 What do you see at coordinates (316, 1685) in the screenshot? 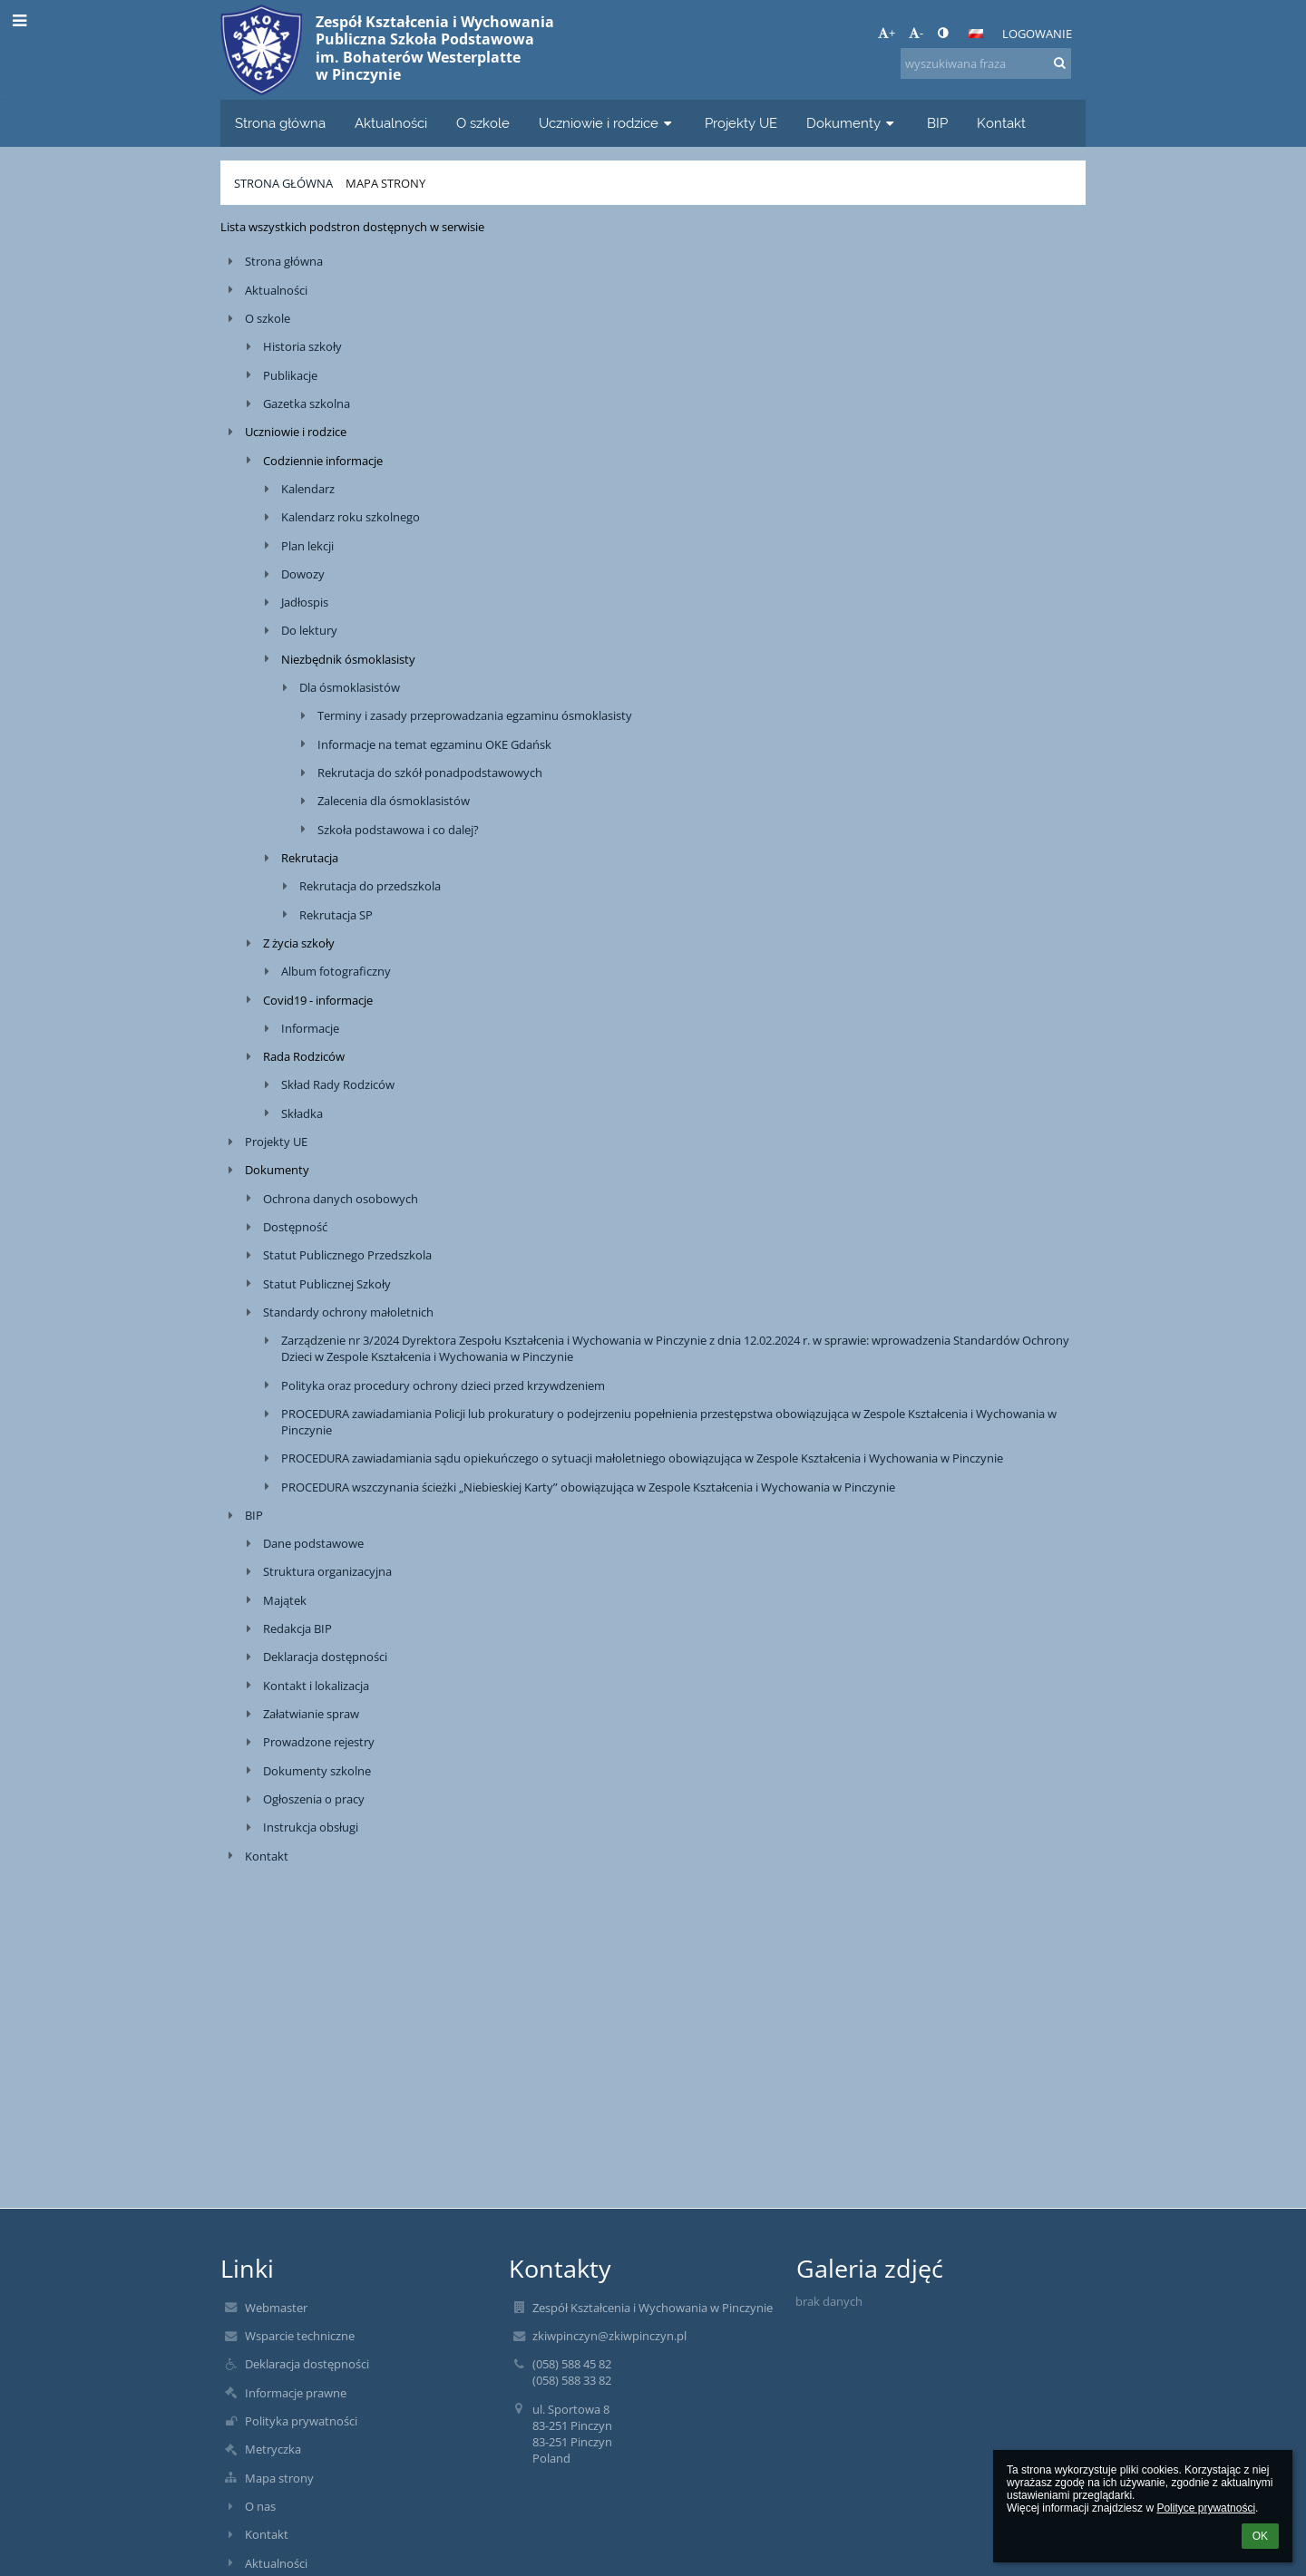
I see `Kontakt i lokalizacja` at bounding box center [316, 1685].